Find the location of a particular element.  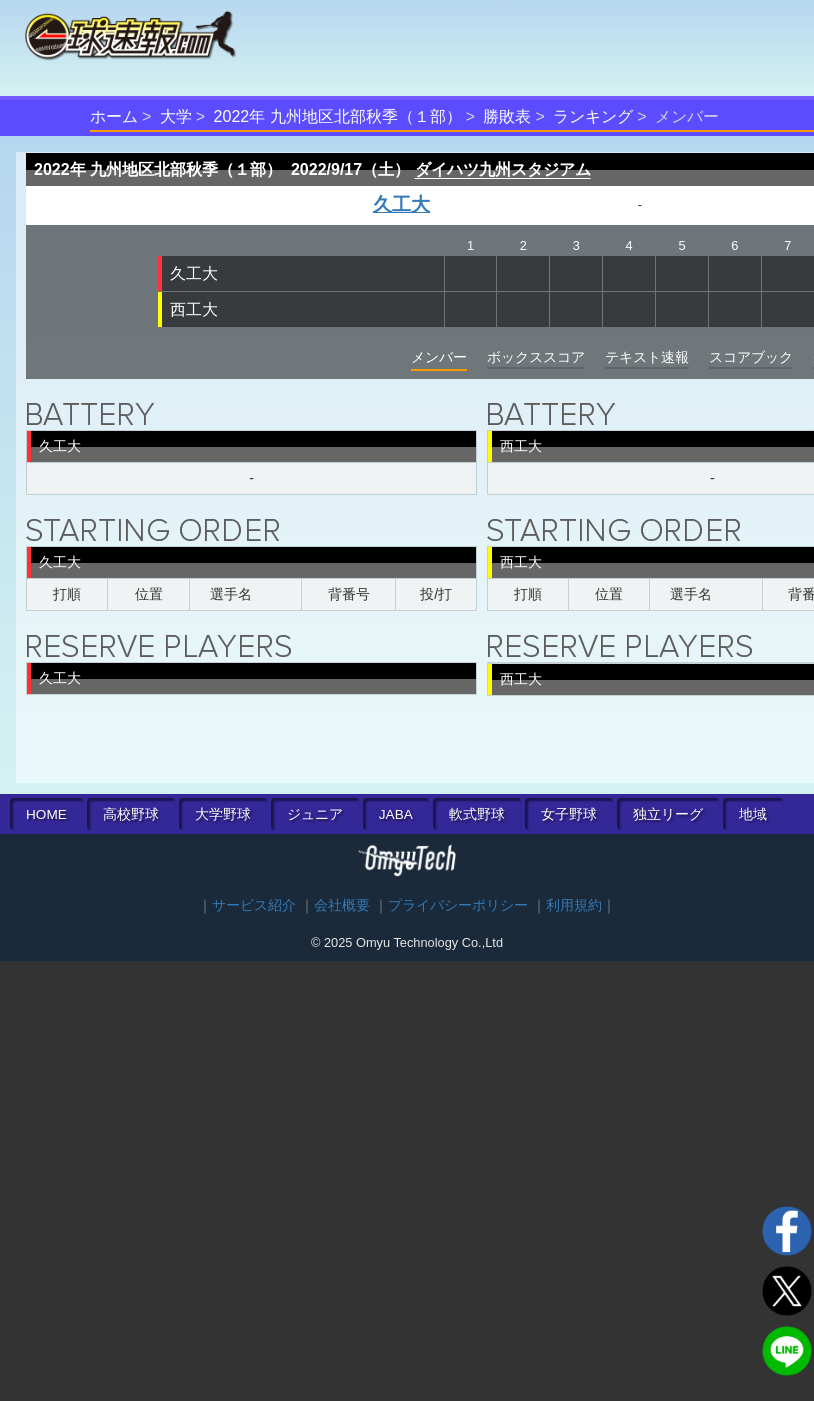

ジュニア is located at coordinates (315, 814).